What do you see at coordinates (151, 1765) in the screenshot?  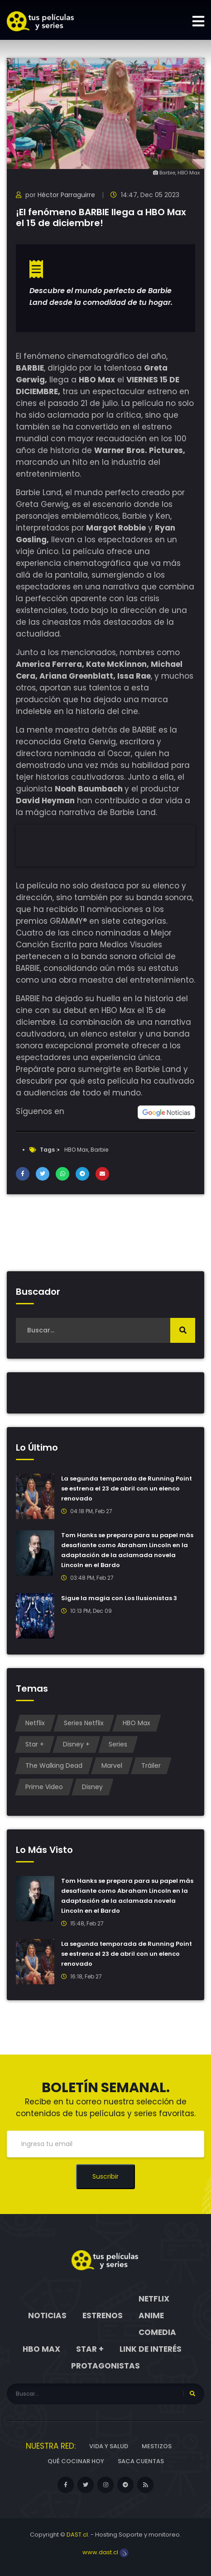 I see `Tráiler` at bounding box center [151, 1765].